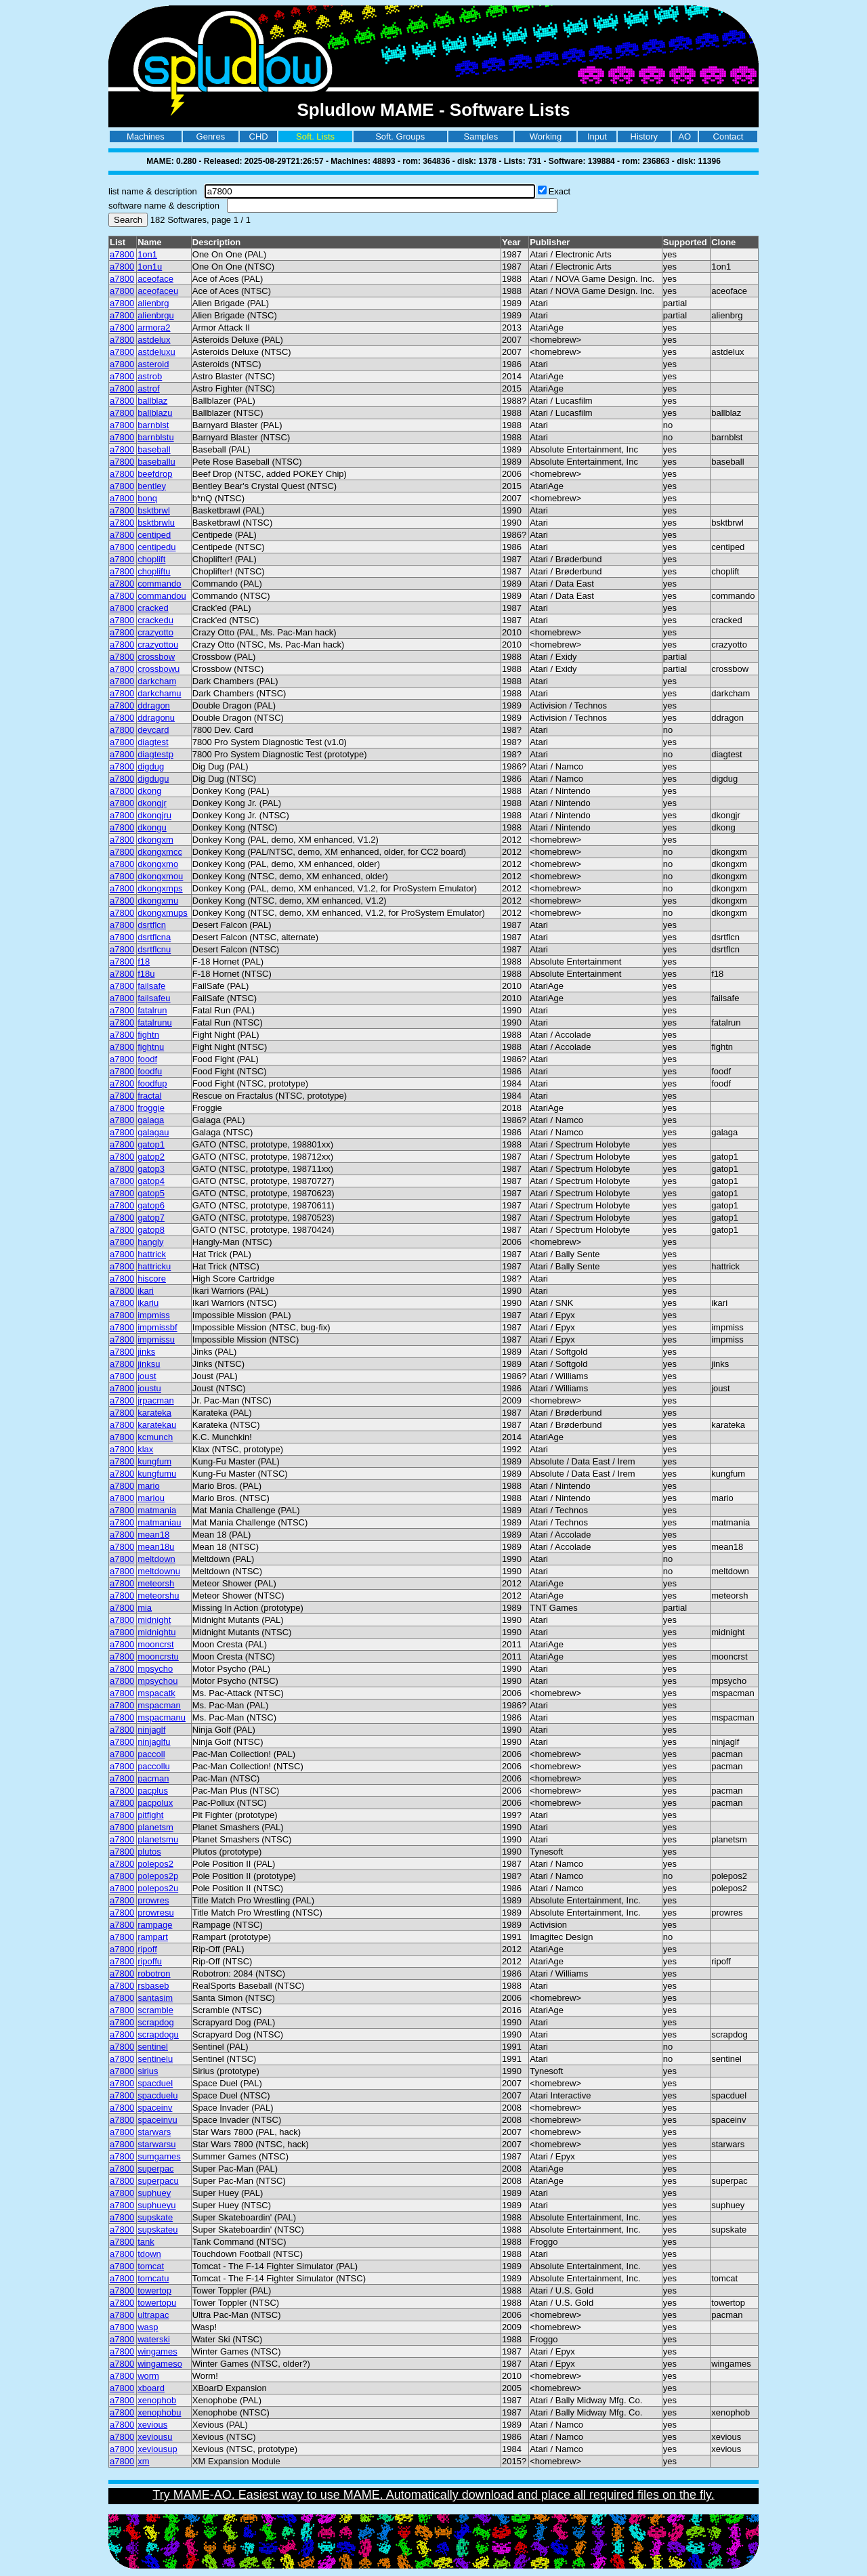  What do you see at coordinates (154, 2290) in the screenshot?
I see `towertop` at bounding box center [154, 2290].